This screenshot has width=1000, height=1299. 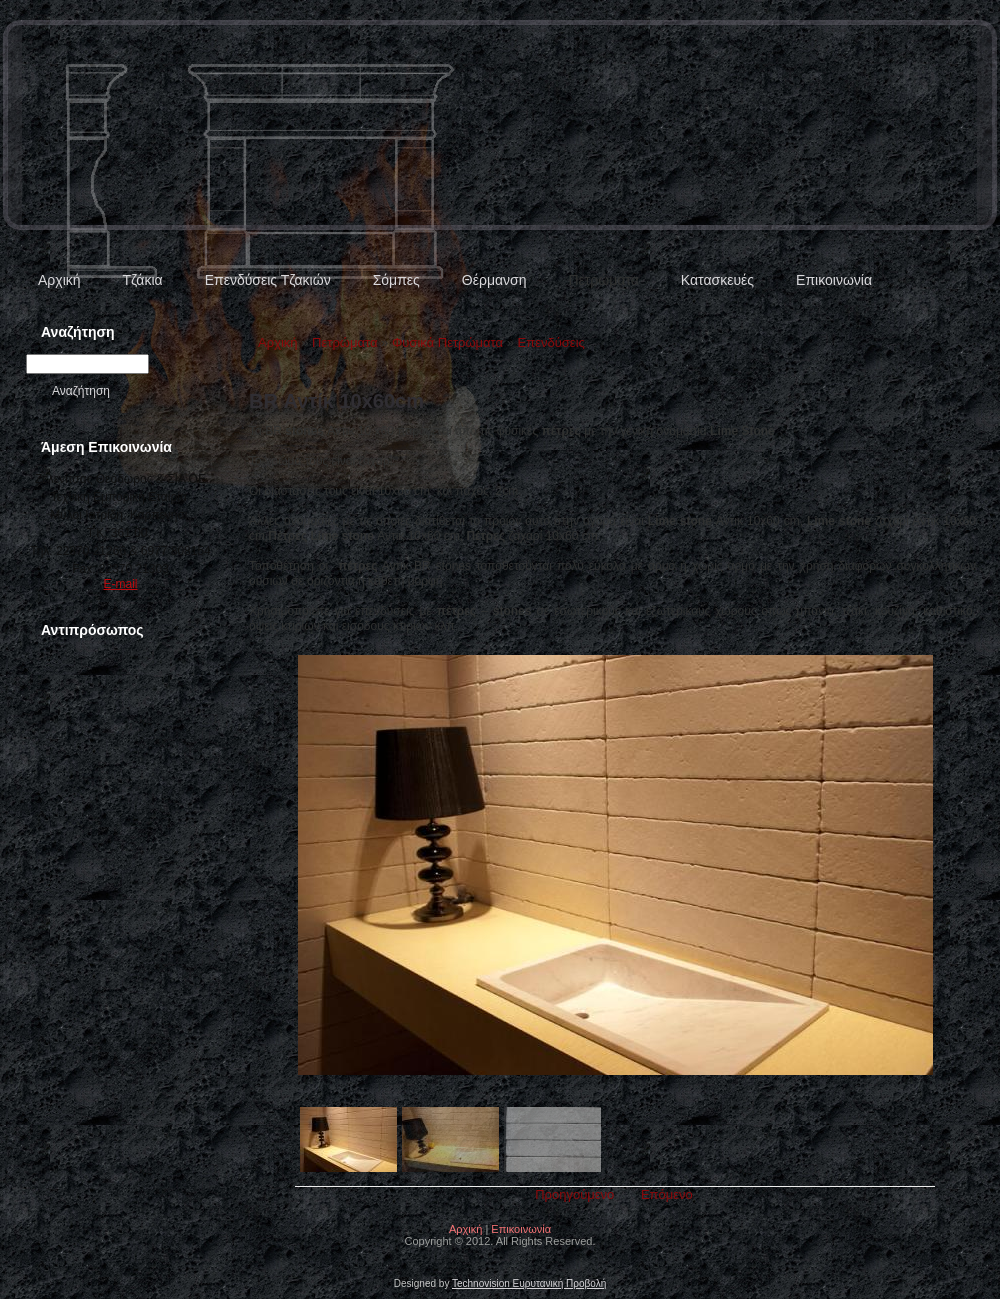 I want to click on Τζάκια, so click(x=143, y=280).